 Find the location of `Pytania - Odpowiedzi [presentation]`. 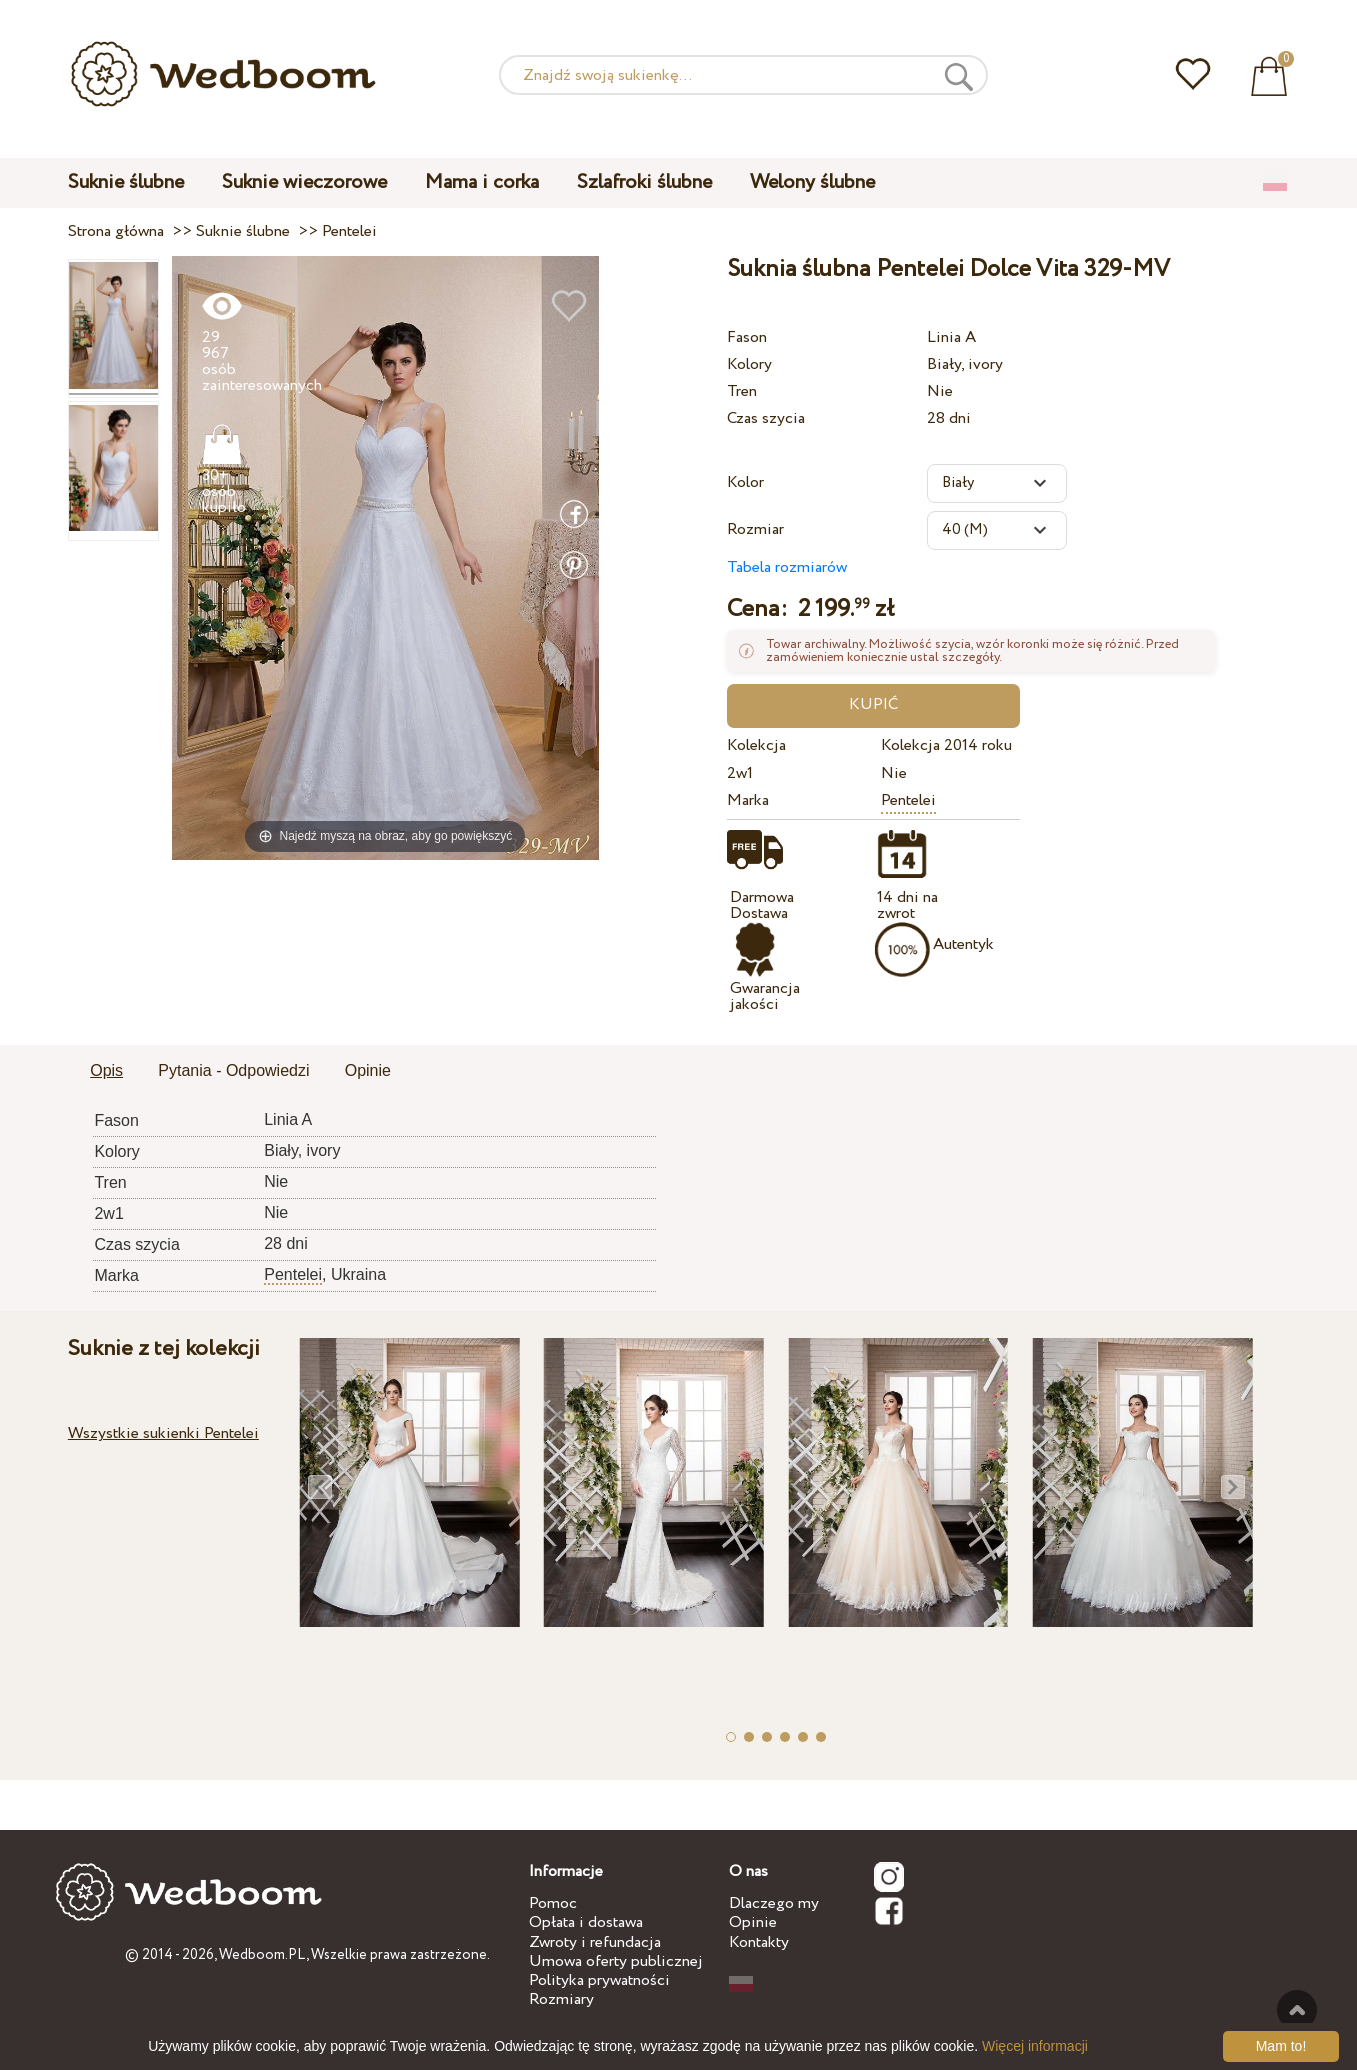

Pytania - Odpowiedzi [presentation] is located at coordinates (233, 1070).